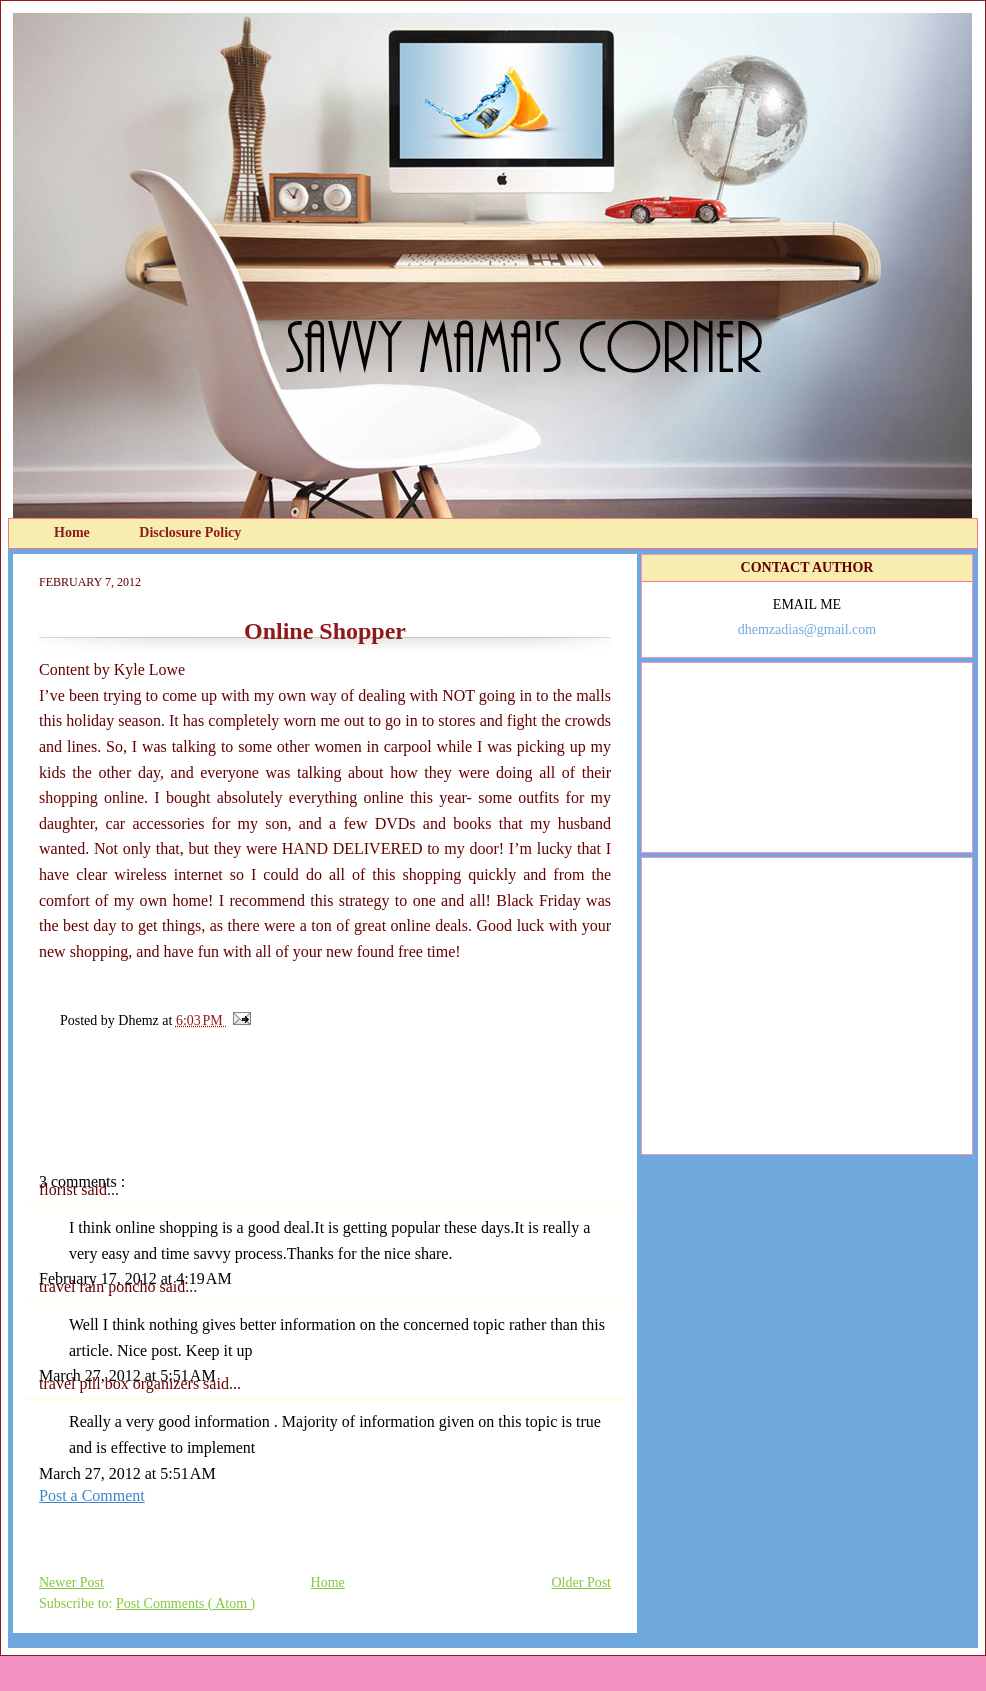 The height and width of the screenshot is (1691, 986). Describe the element at coordinates (185, 1603) in the screenshot. I see `Post Comments ( Atom )` at that location.